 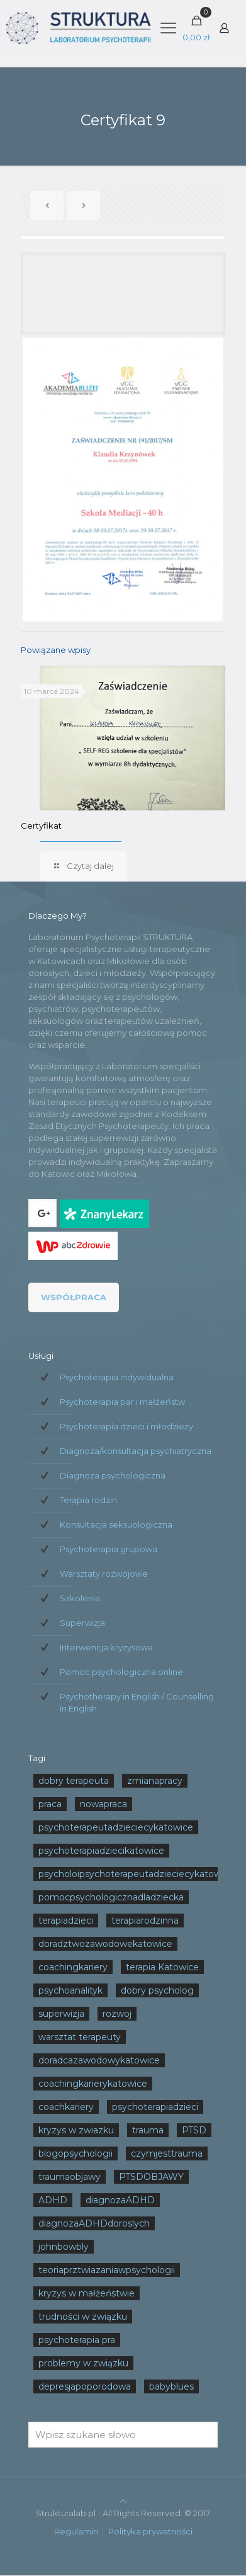 What do you see at coordinates (117, 1377) in the screenshot?
I see `Psychoterapia indywidualna` at bounding box center [117, 1377].